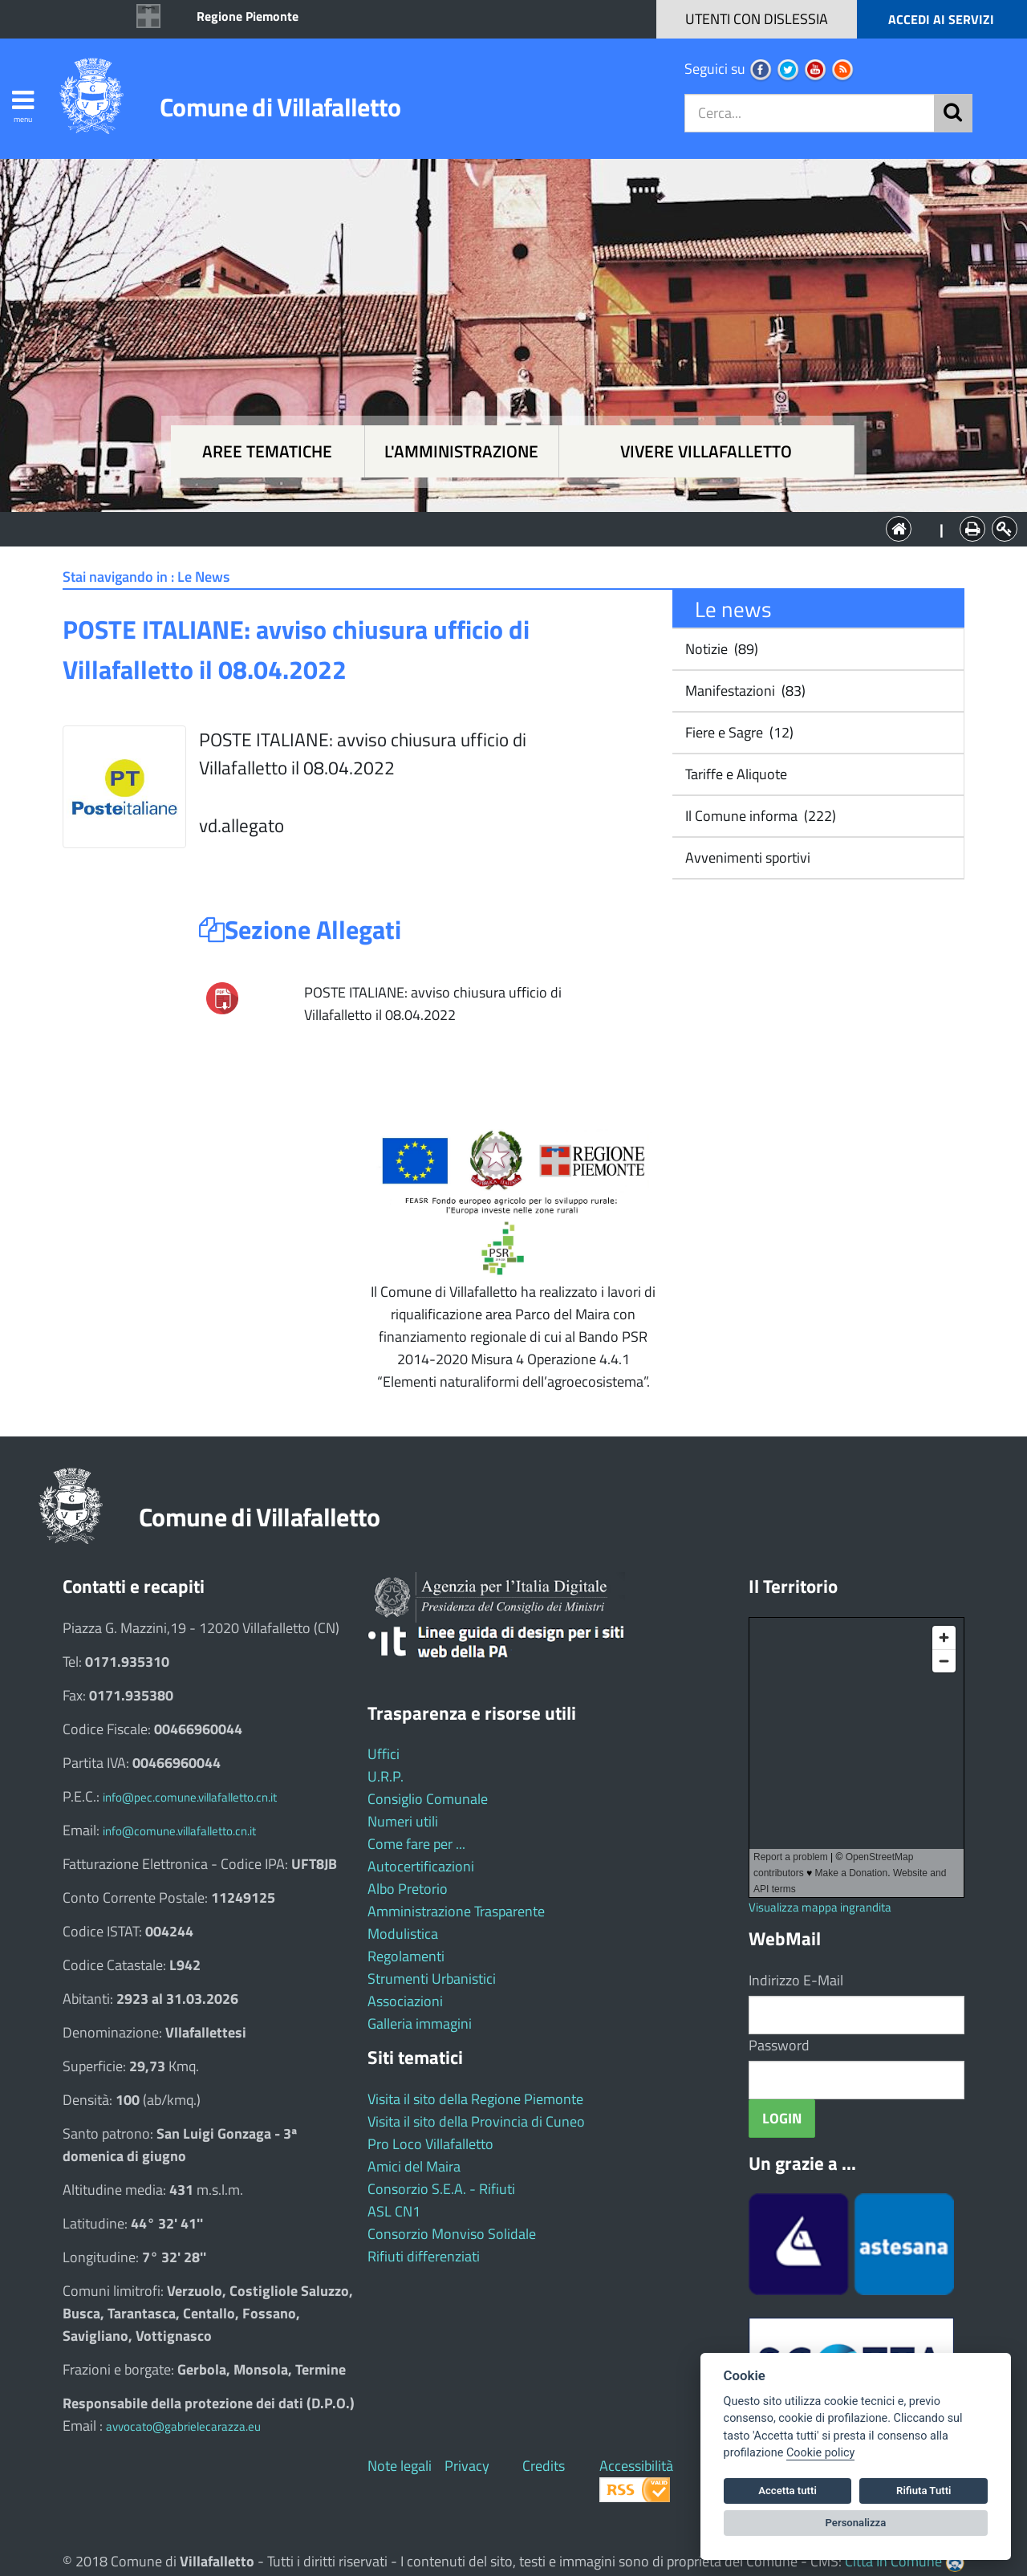  What do you see at coordinates (456, 1911) in the screenshot?
I see `Amministrazione Trasparente` at bounding box center [456, 1911].